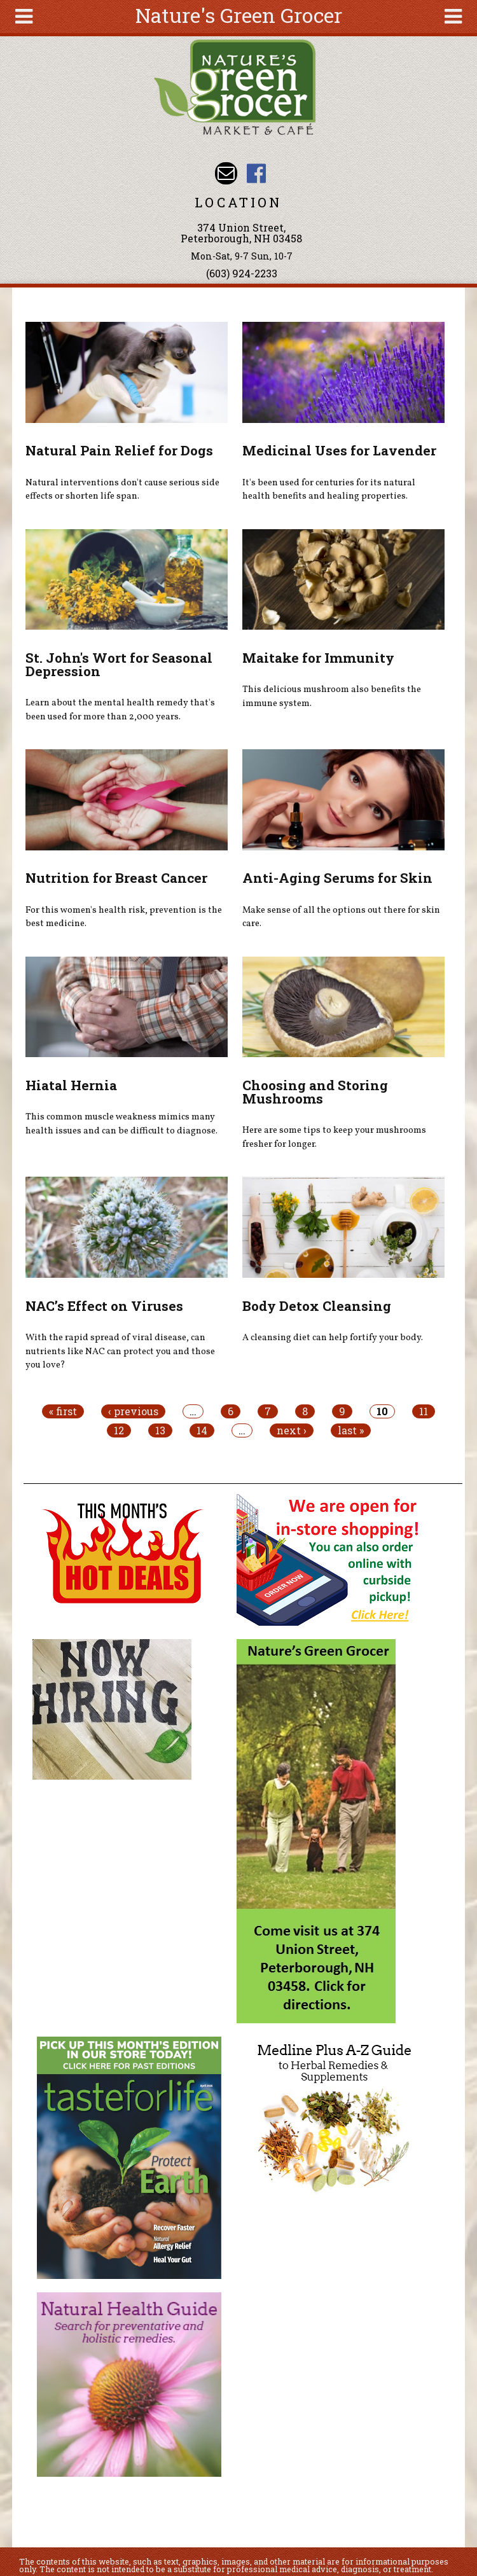 Image resolution: width=477 pixels, height=2576 pixels. I want to click on NAC’s Effect on Viruses, so click(104, 1306).